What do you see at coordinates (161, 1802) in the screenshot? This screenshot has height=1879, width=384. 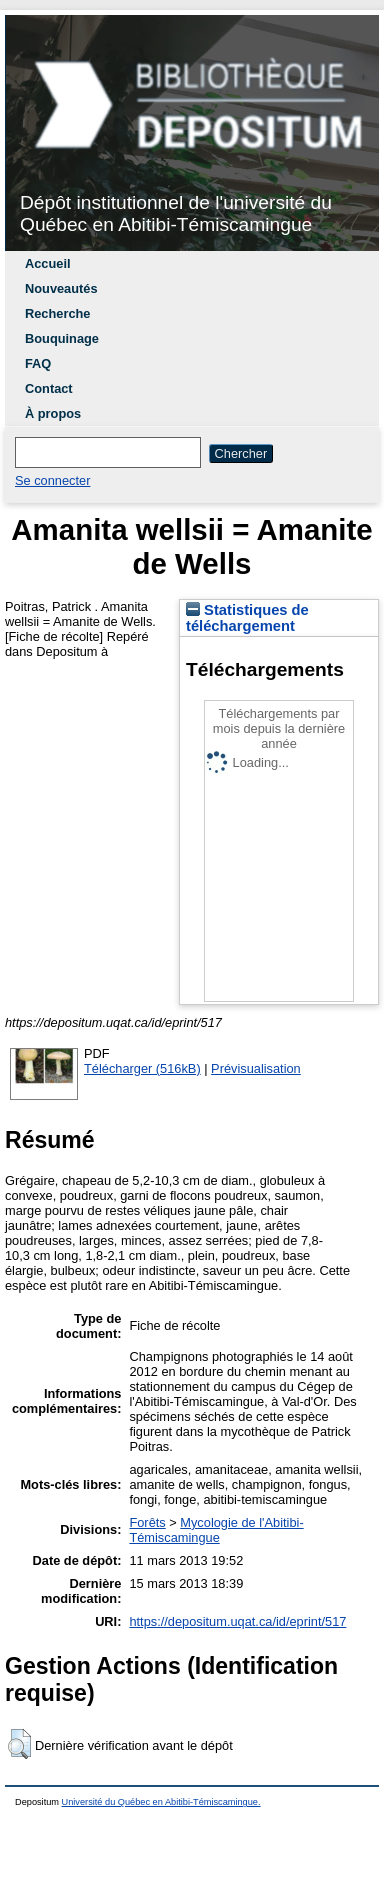 I see `Université du Québec en Abitibi-Témiscamingue.` at bounding box center [161, 1802].